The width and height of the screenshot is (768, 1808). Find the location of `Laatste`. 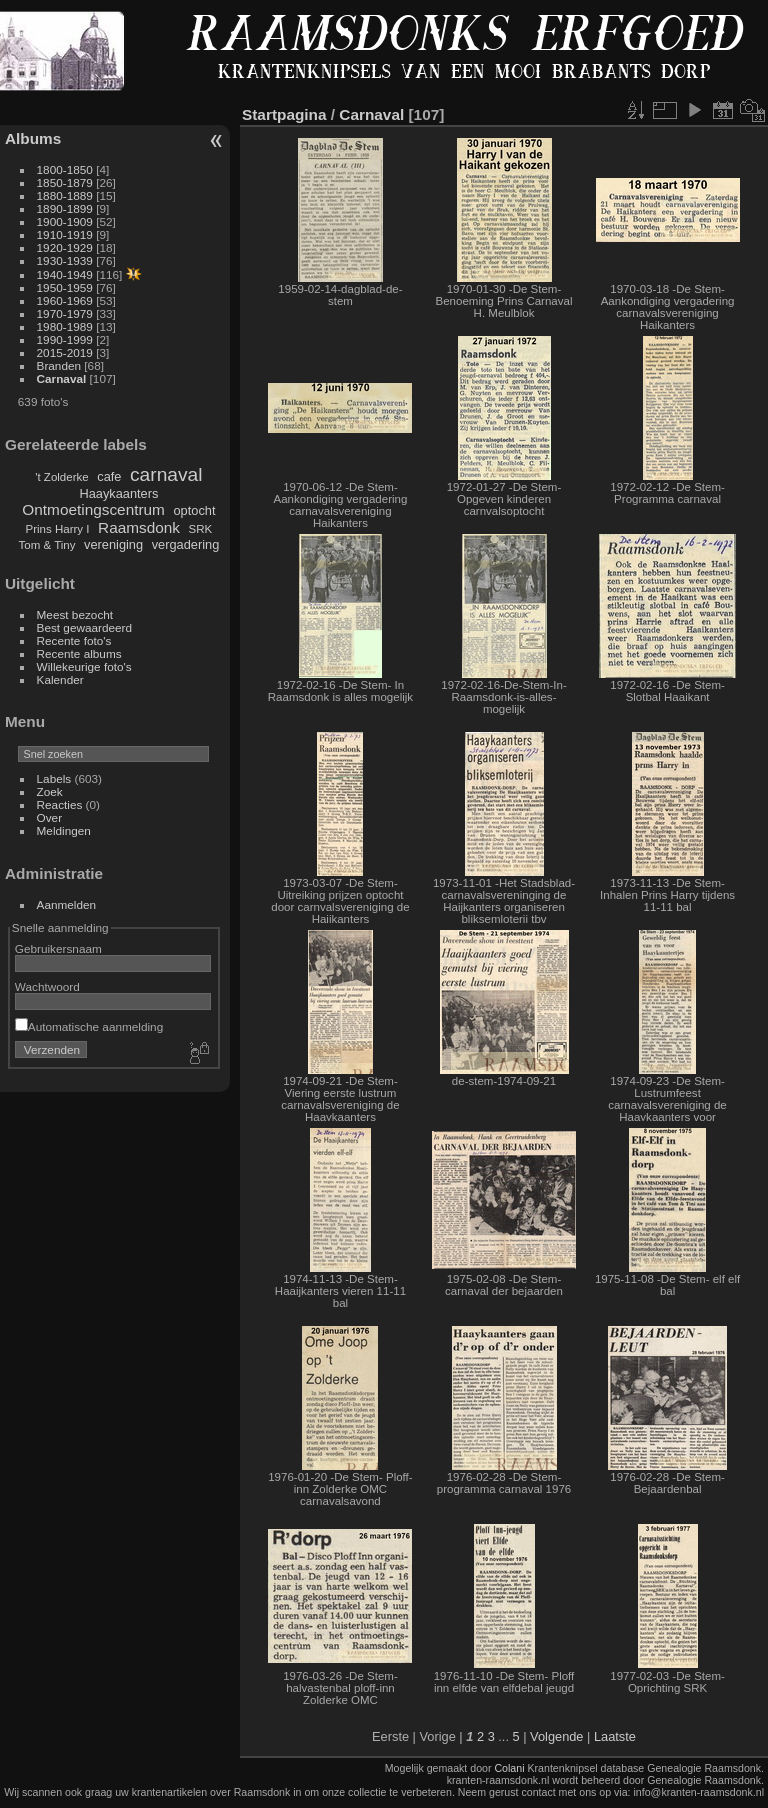

Laatste is located at coordinates (615, 1736).